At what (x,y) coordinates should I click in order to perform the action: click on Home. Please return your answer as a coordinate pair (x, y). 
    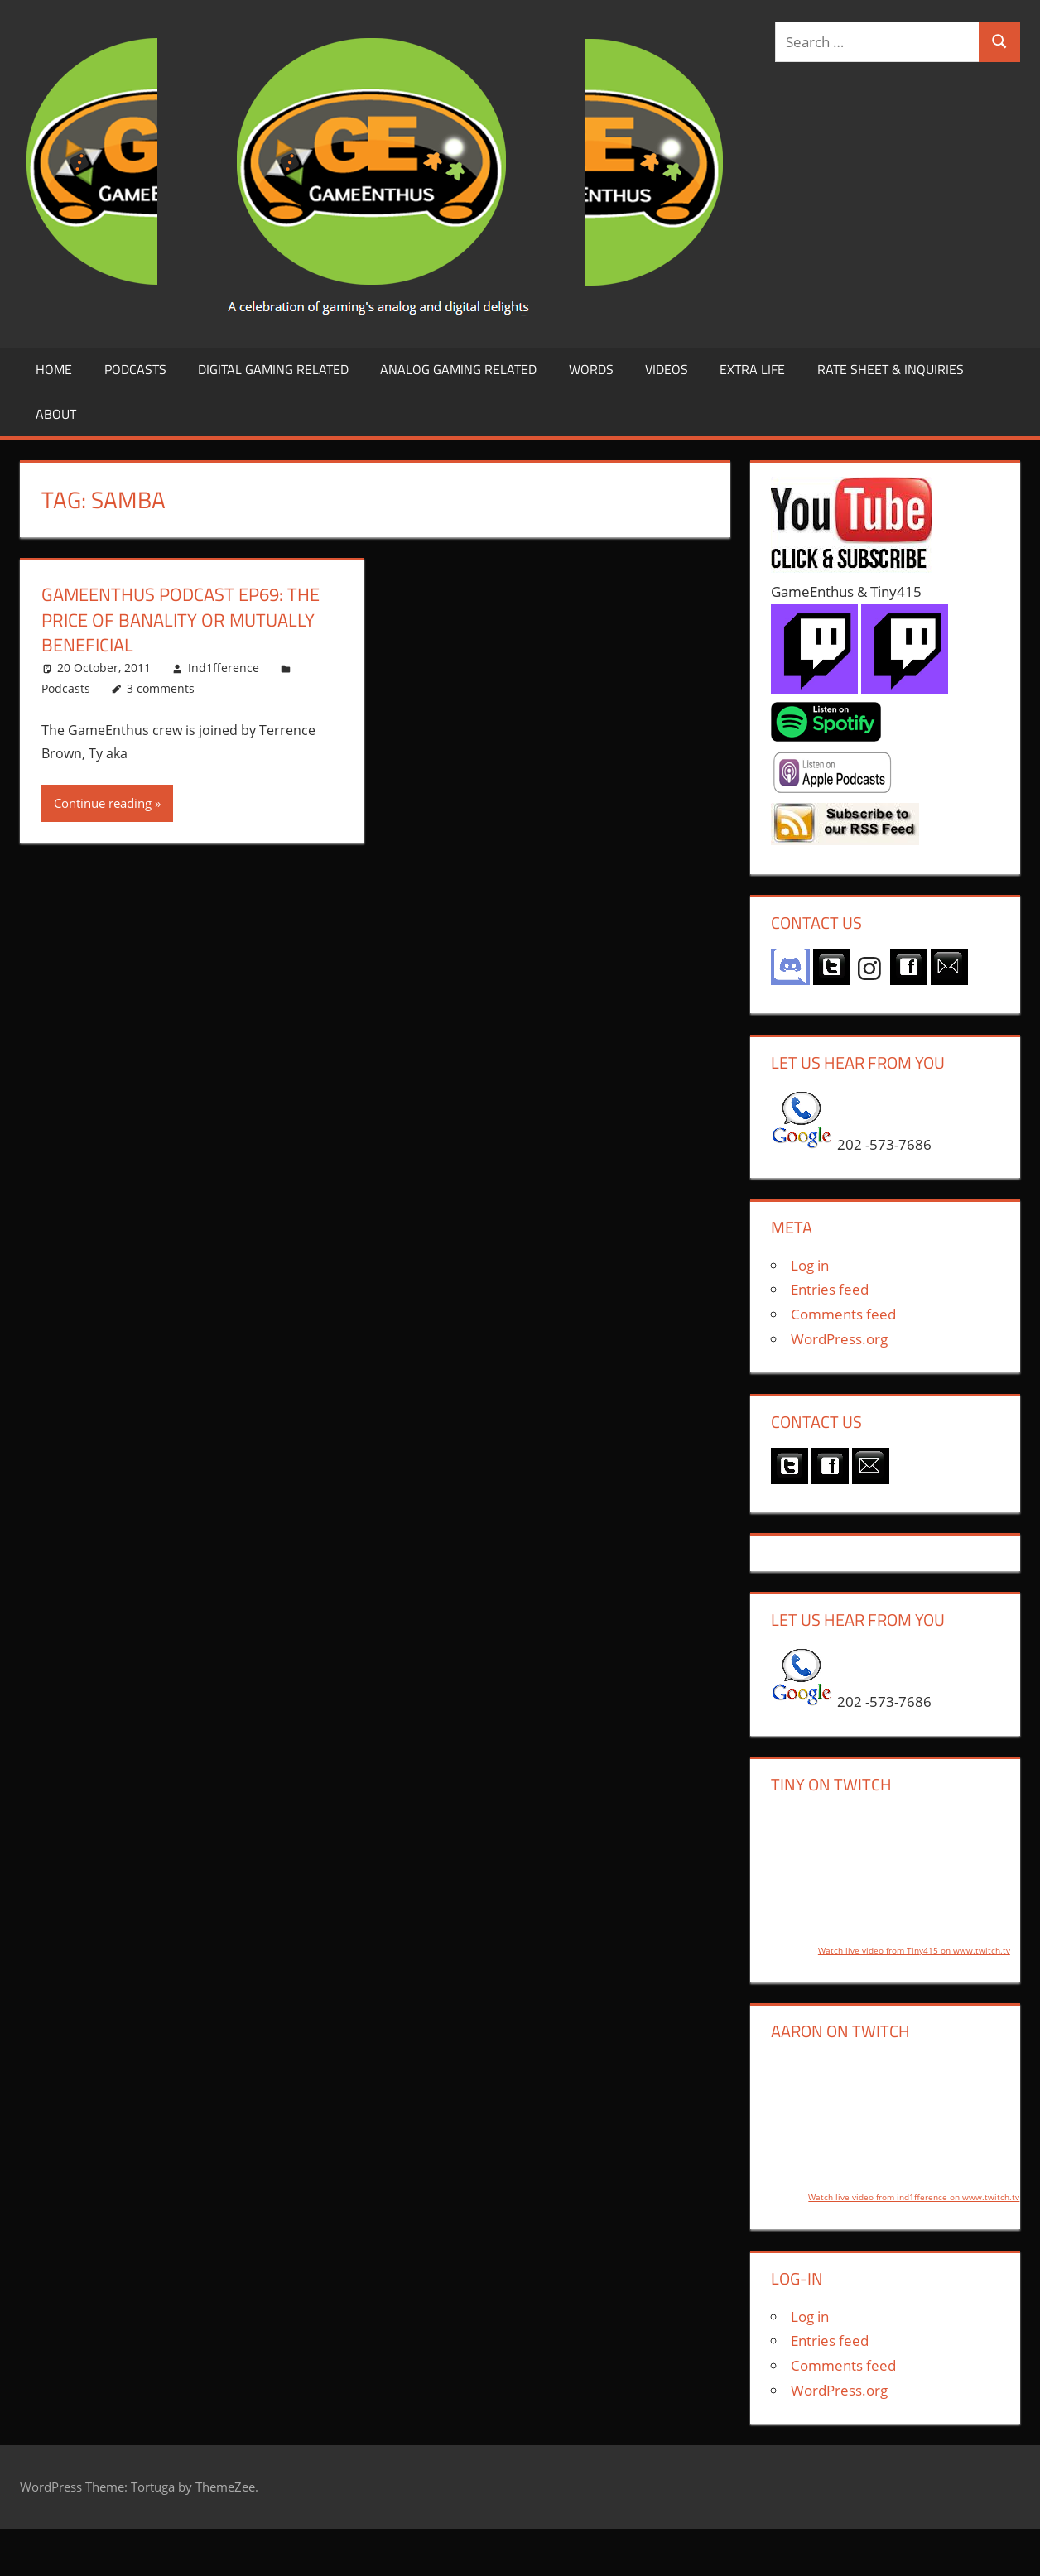
    Looking at the image, I should click on (54, 369).